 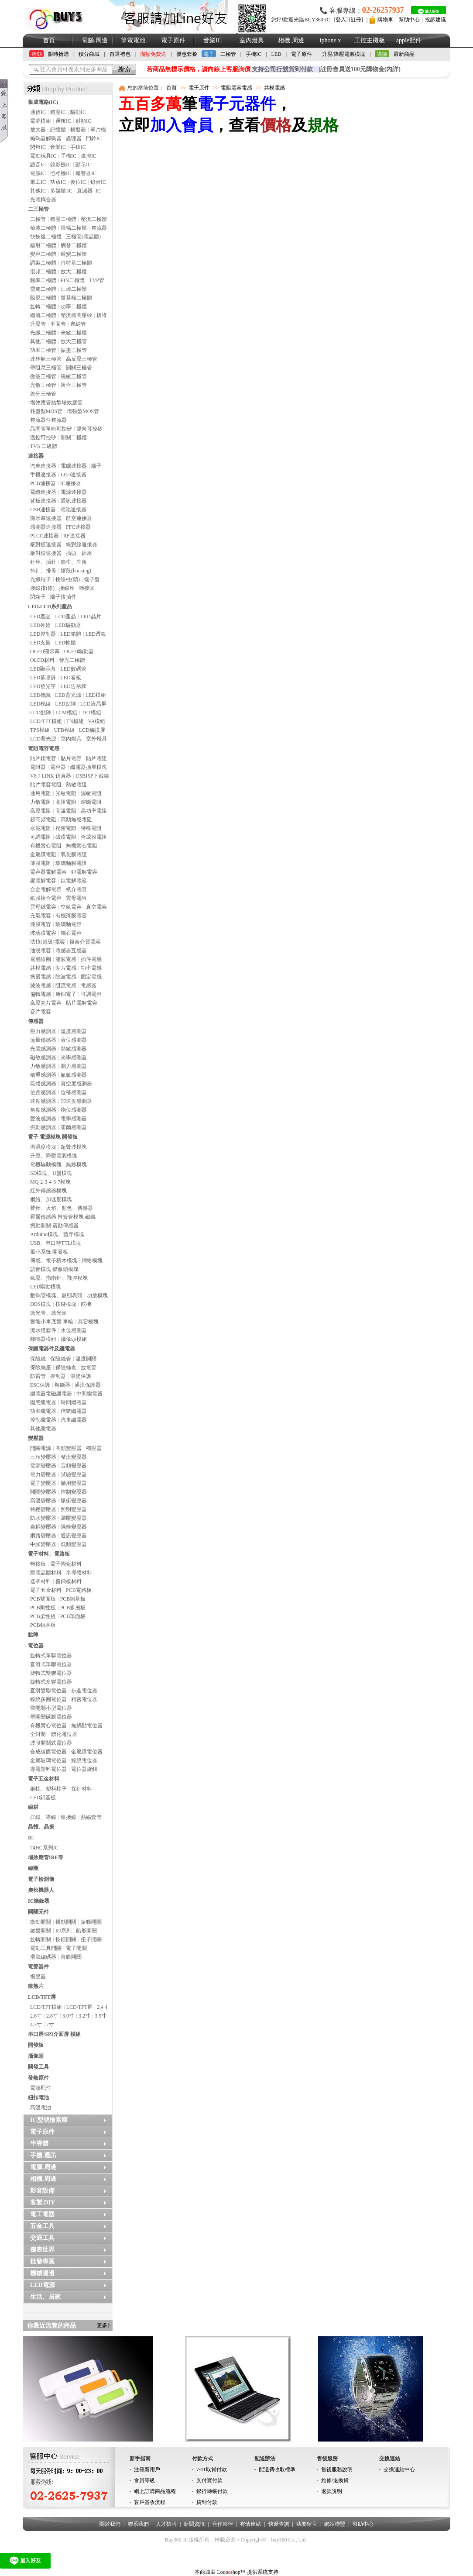 What do you see at coordinates (73, 475) in the screenshot?
I see `LED連接器` at bounding box center [73, 475].